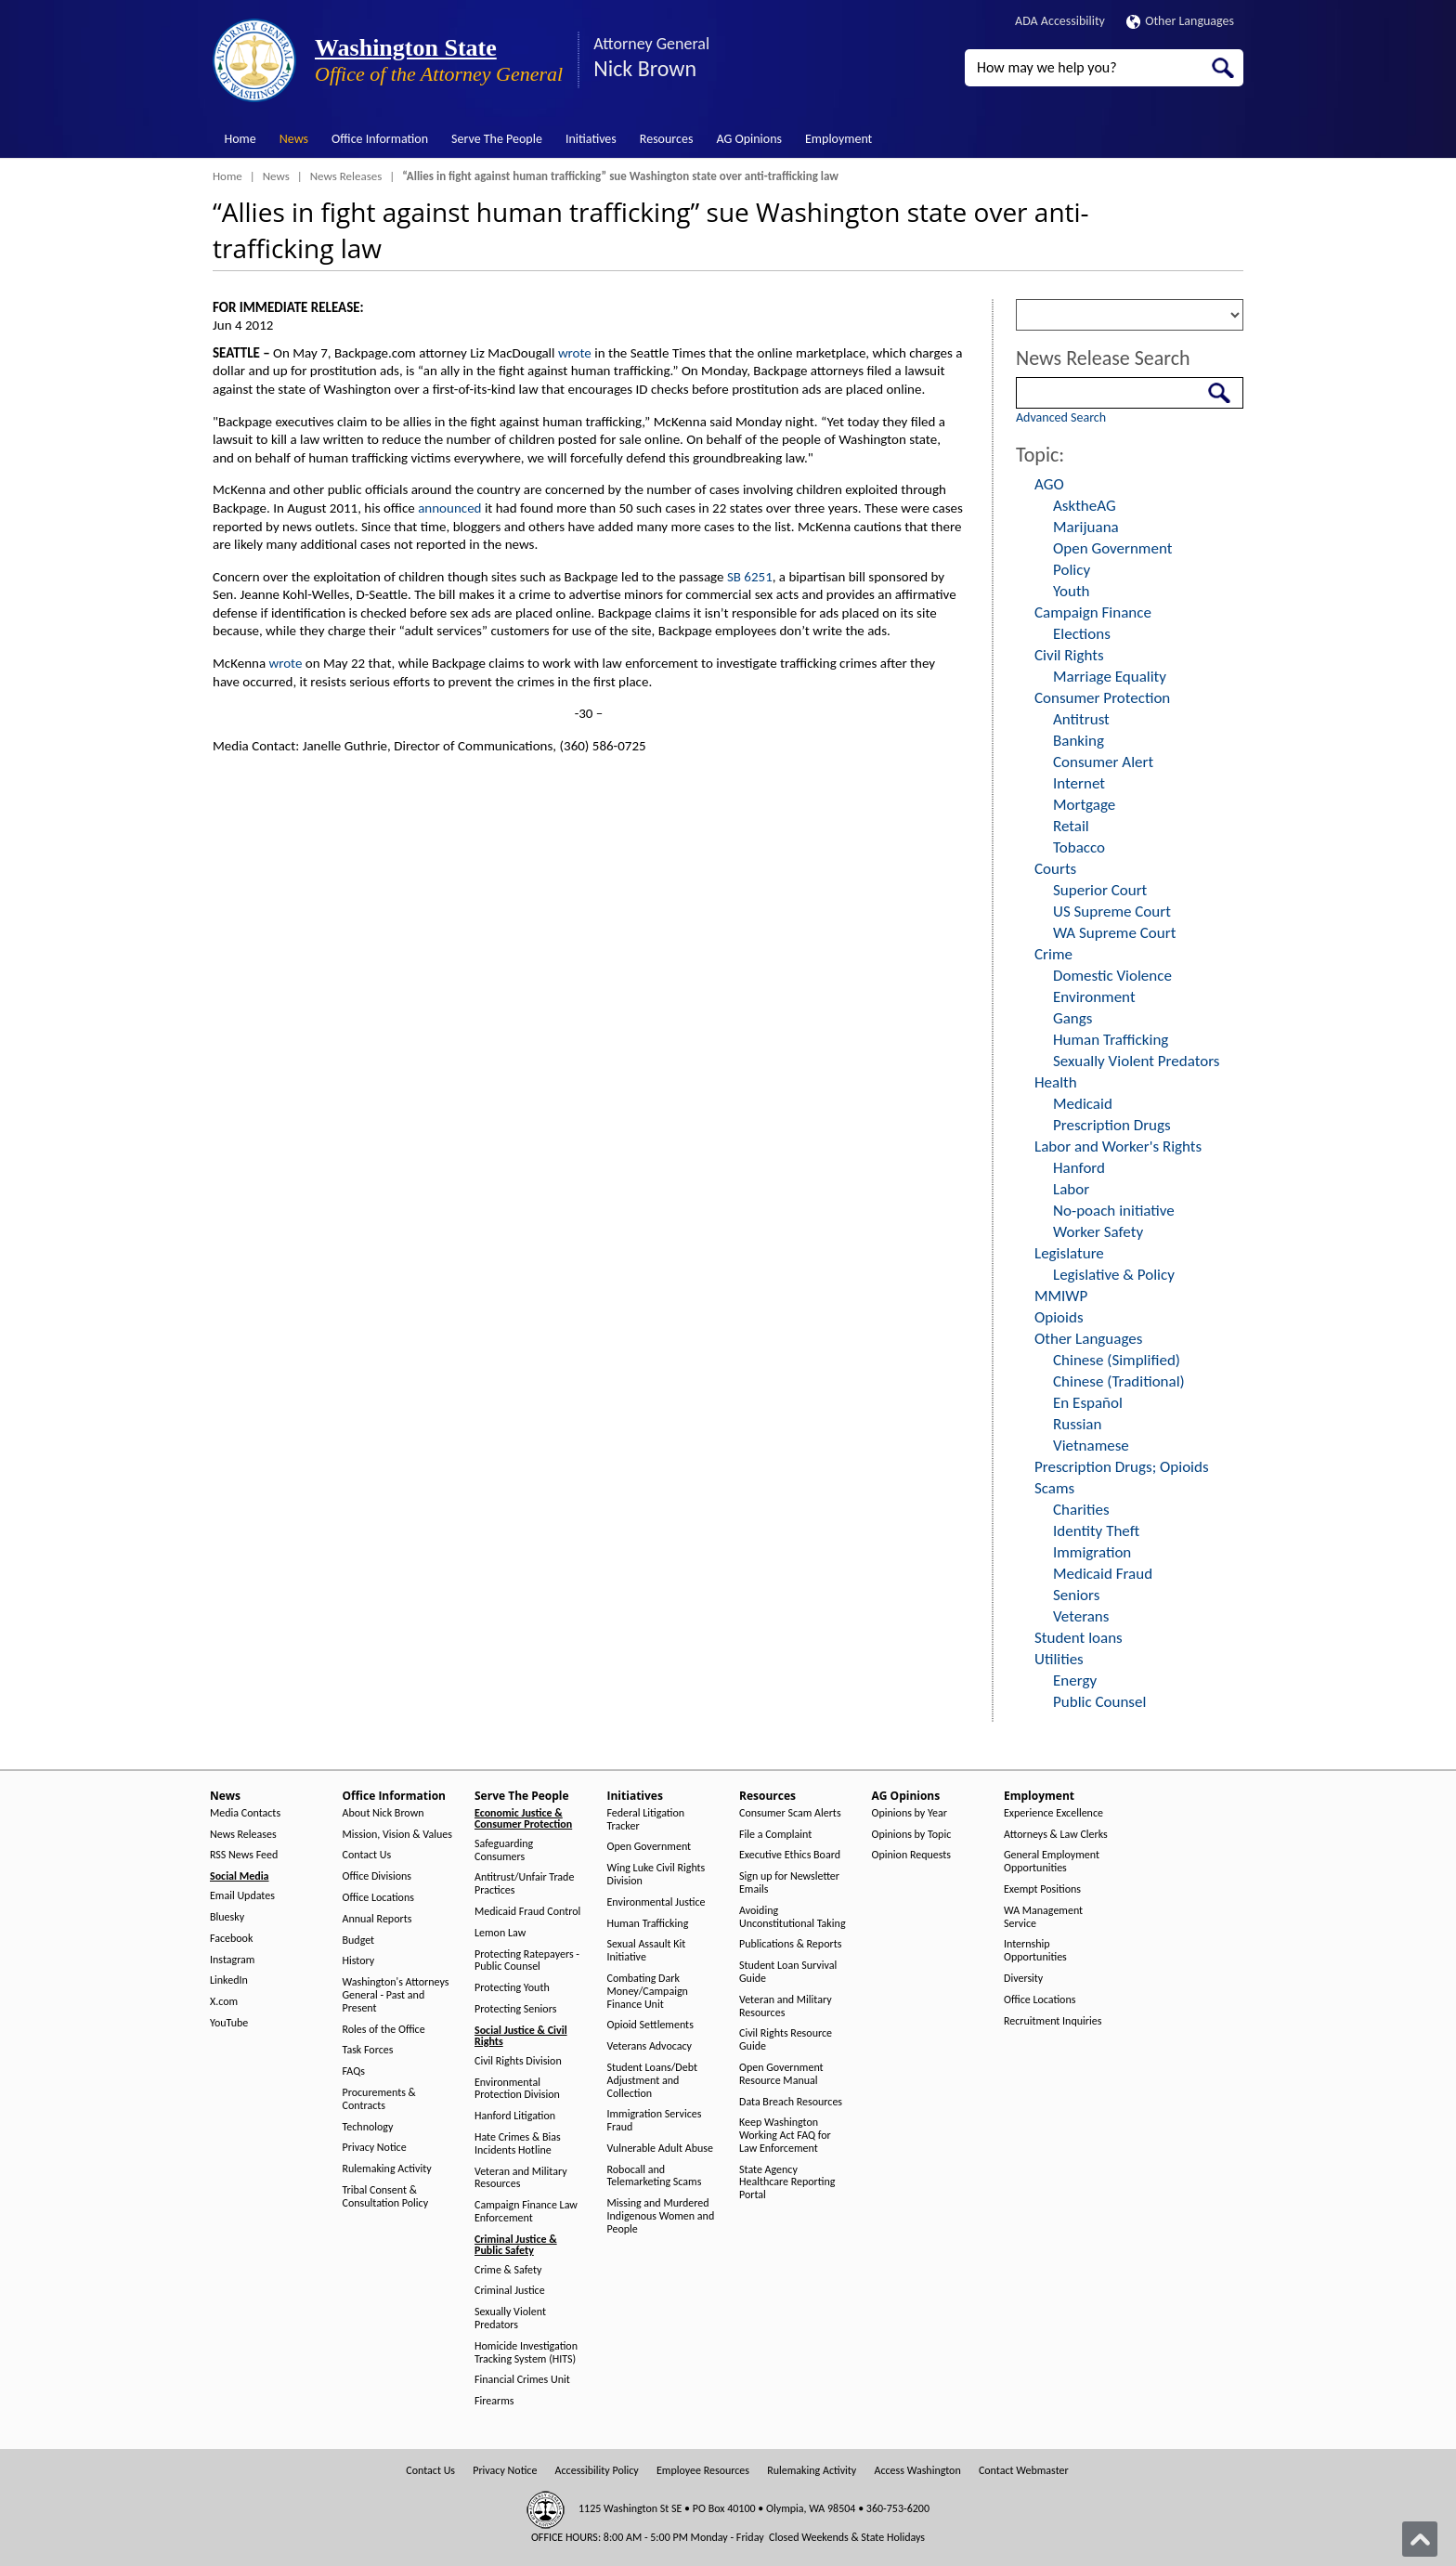 This screenshot has width=1456, height=2566. What do you see at coordinates (1051, 1861) in the screenshot?
I see `General Employment Opportunities` at bounding box center [1051, 1861].